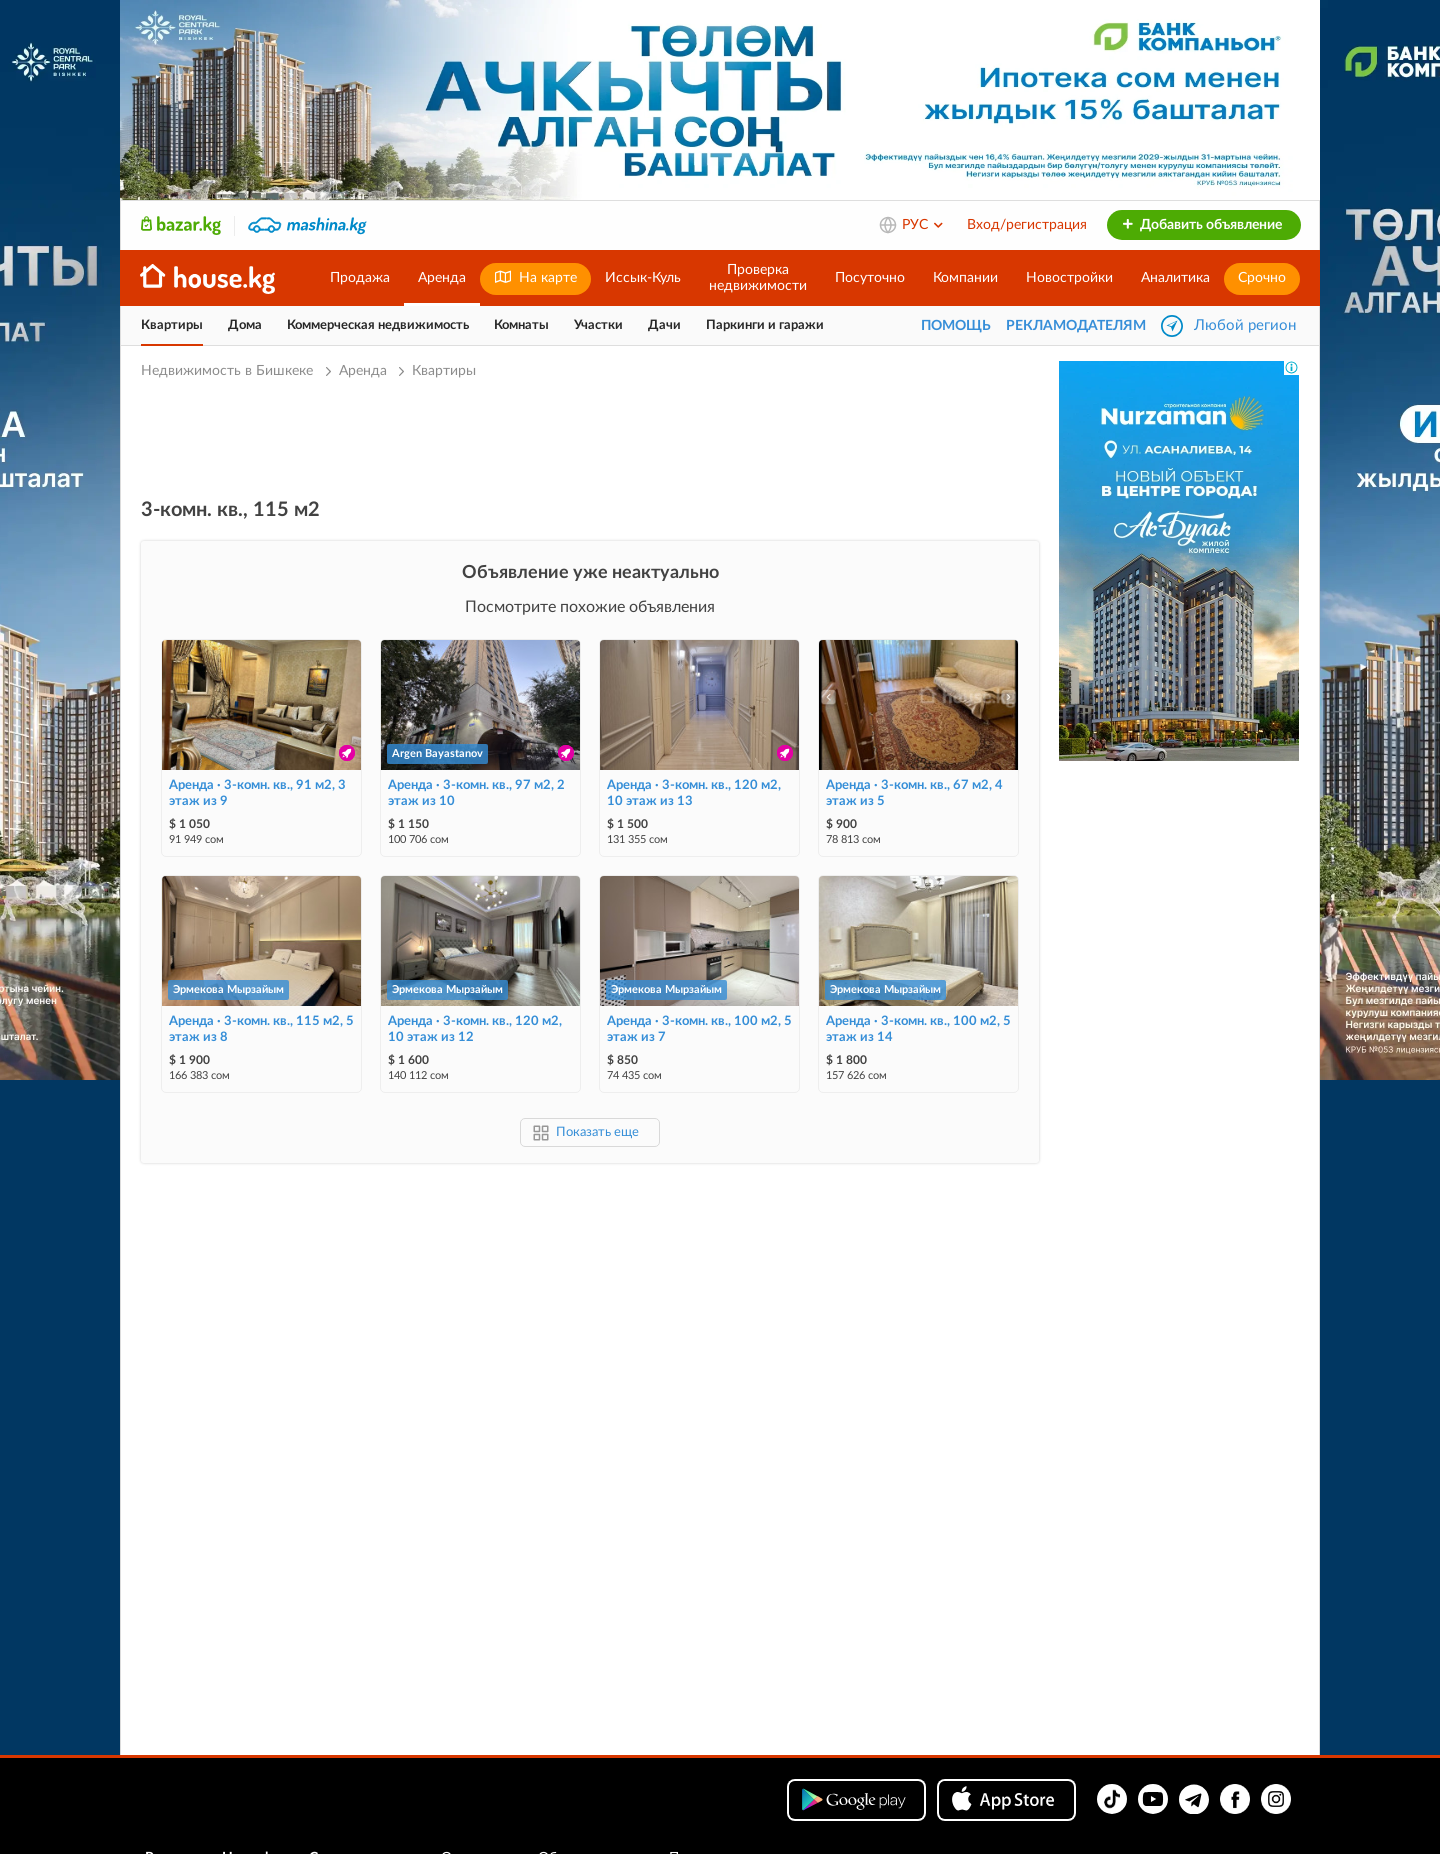  I want to click on Дачи, so click(664, 325).